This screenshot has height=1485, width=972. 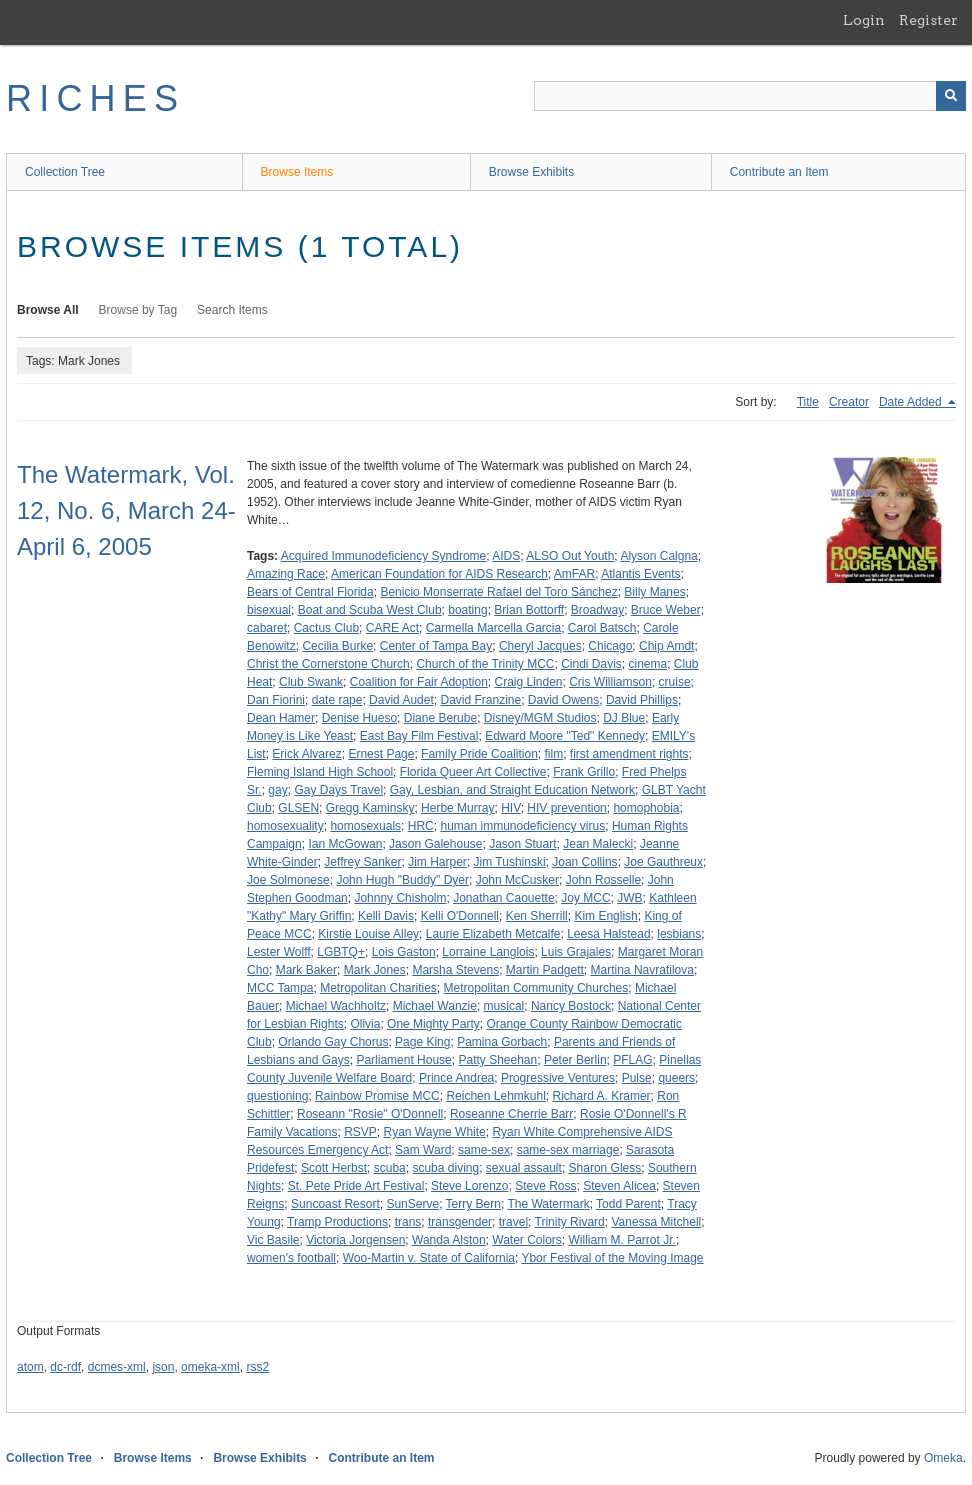 What do you see at coordinates (554, 754) in the screenshot?
I see `film` at bounding box center [554, 754].